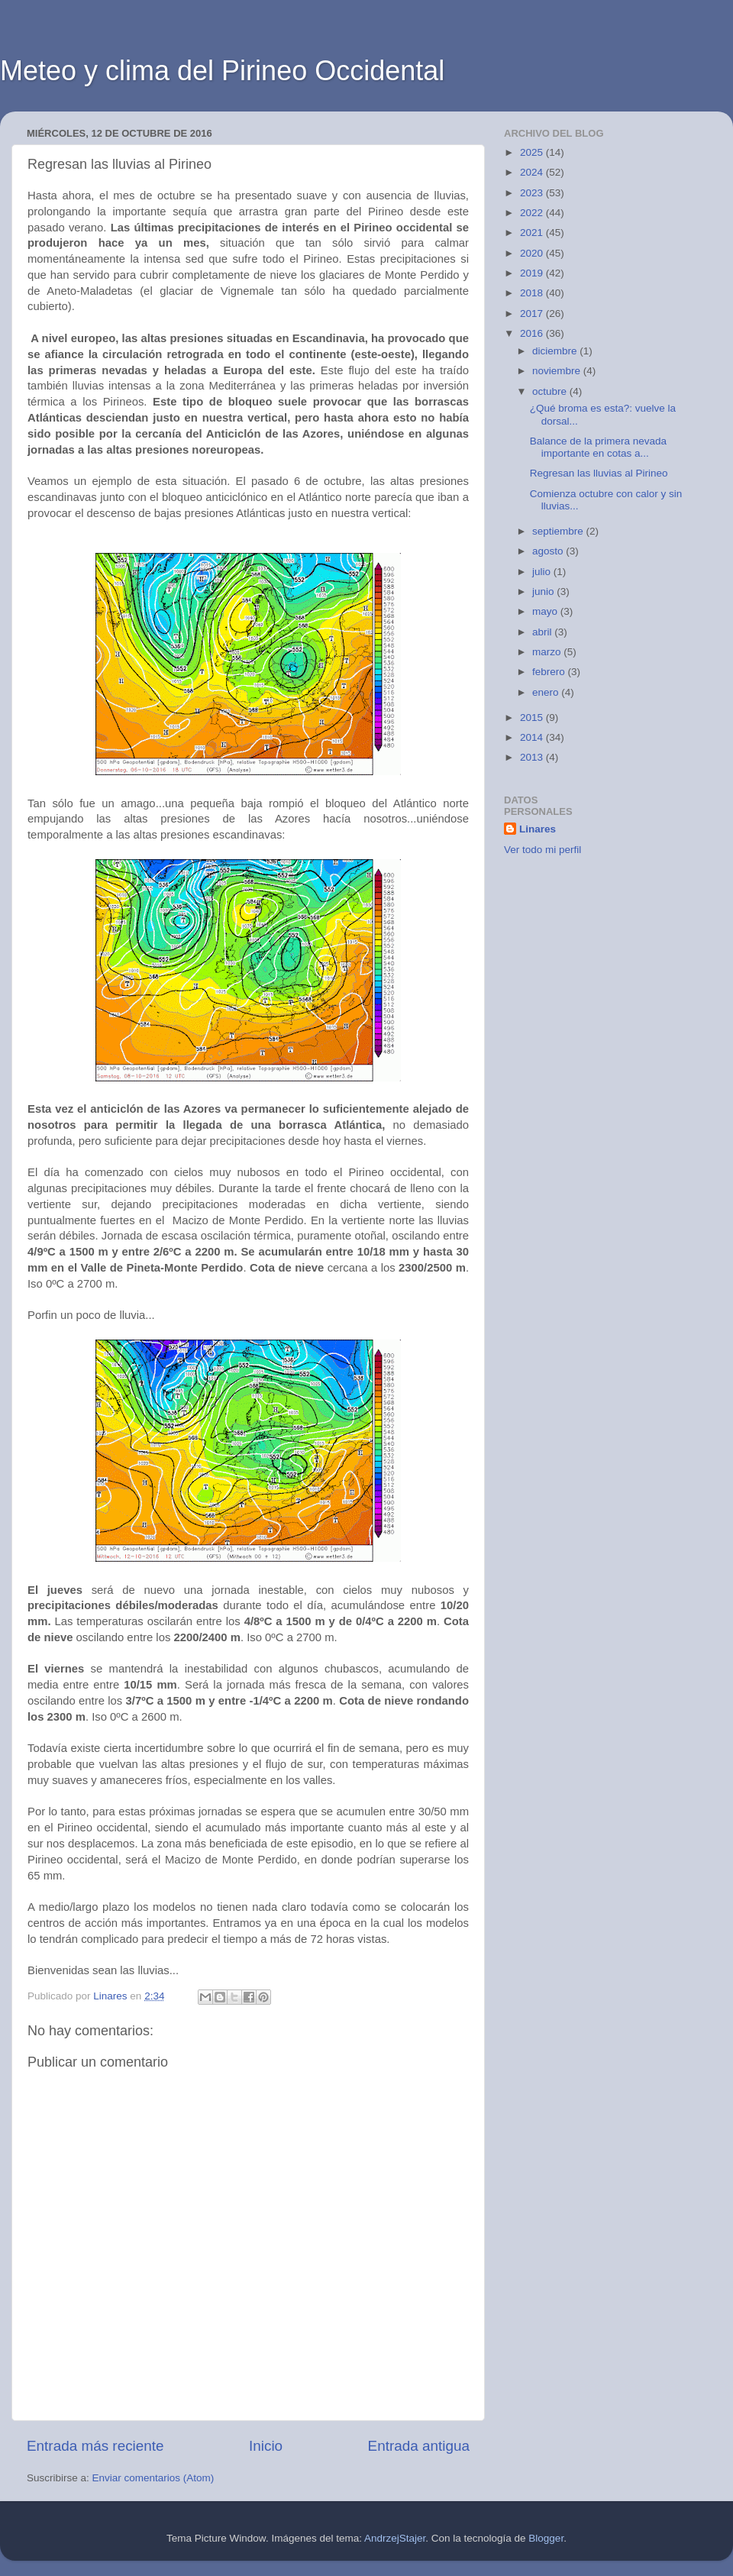  What do you see at coordinates (598, 447) in the screenshot?
I see `Balance de la primera nevada importante en cotas a...` at bounding box center [598, 447].